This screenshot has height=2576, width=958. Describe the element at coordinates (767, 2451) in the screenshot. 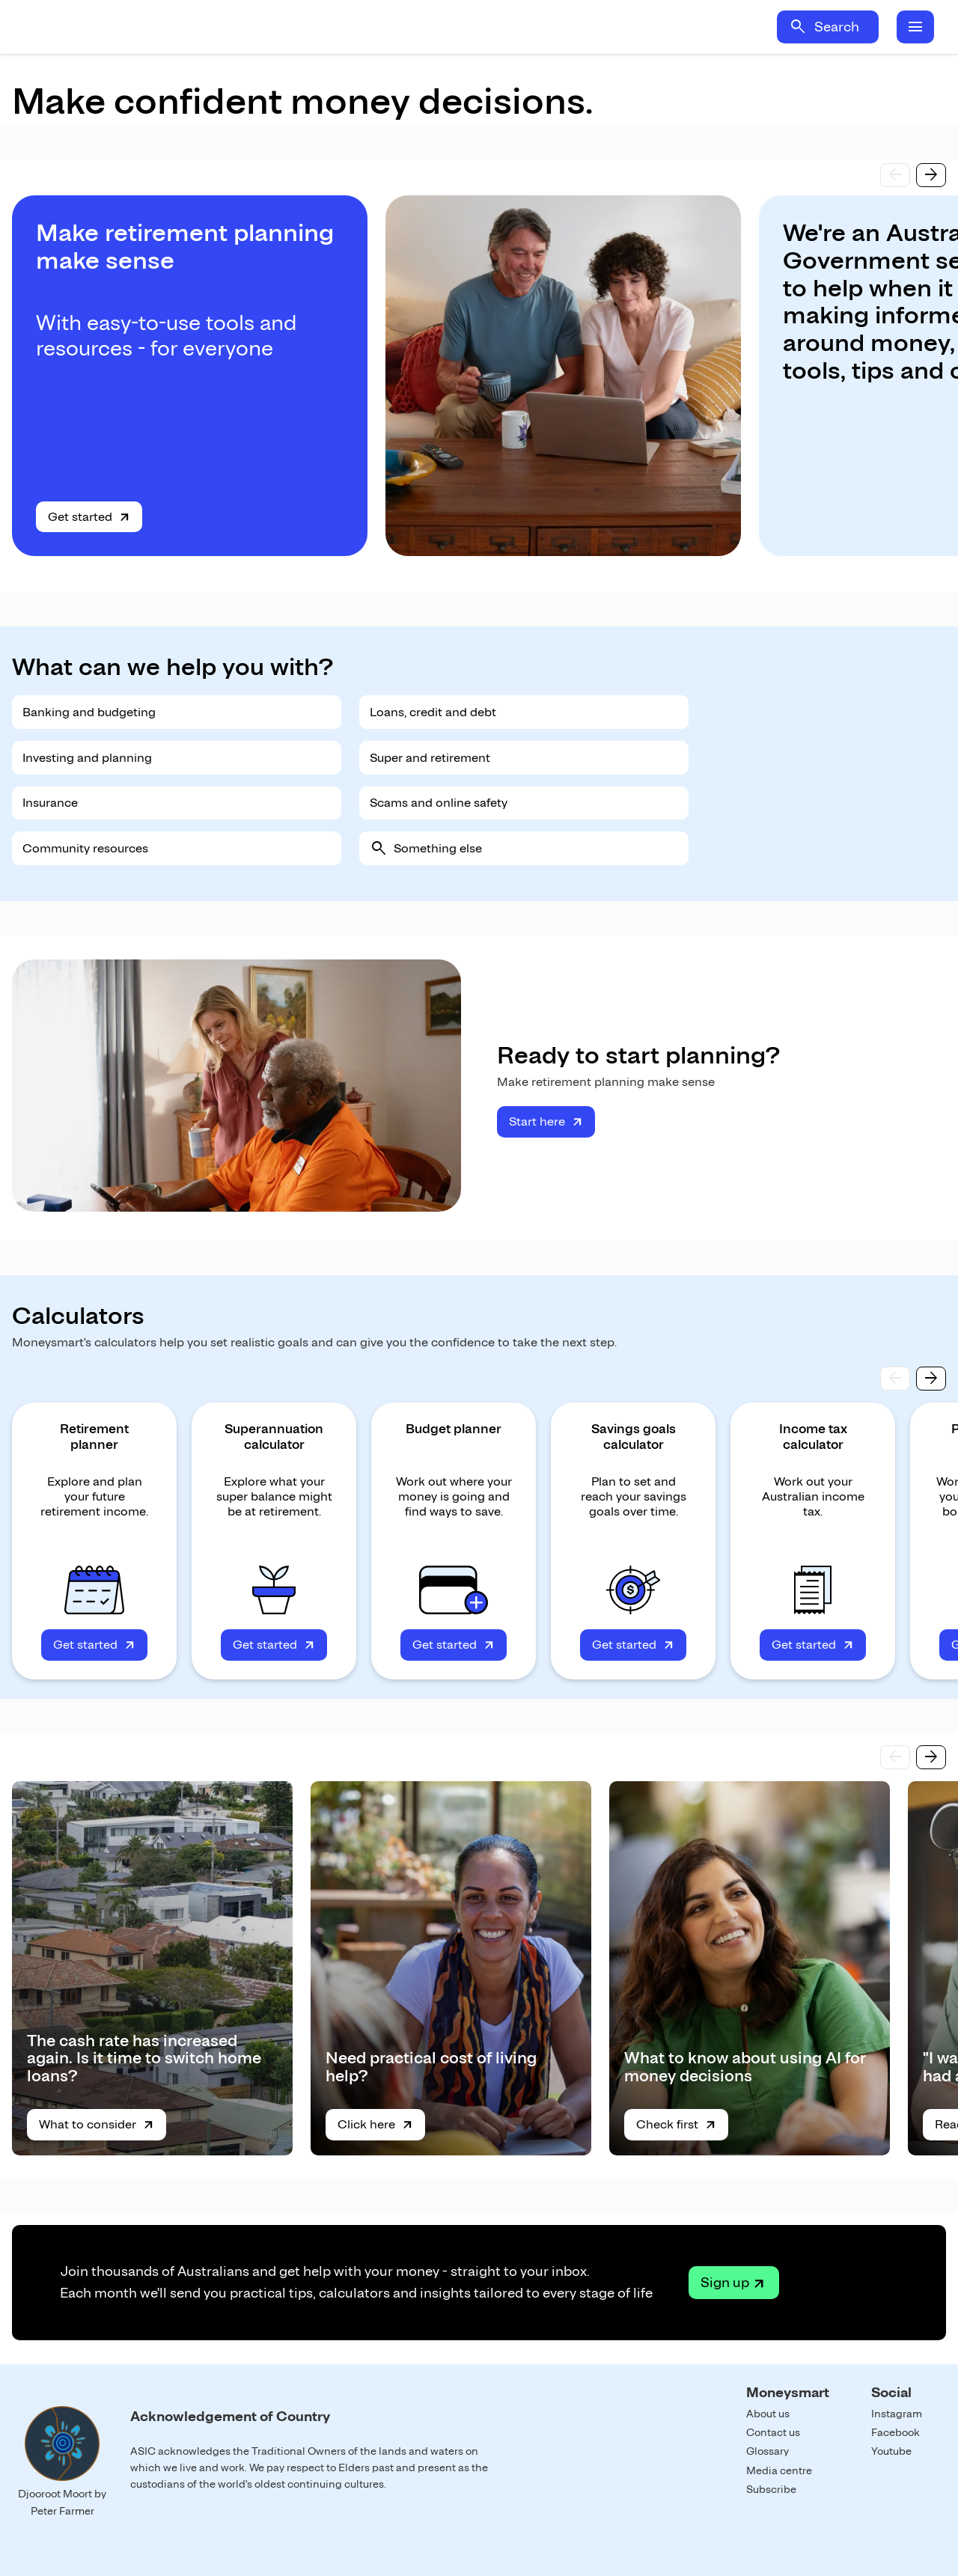

I see `Glossary` at that location.